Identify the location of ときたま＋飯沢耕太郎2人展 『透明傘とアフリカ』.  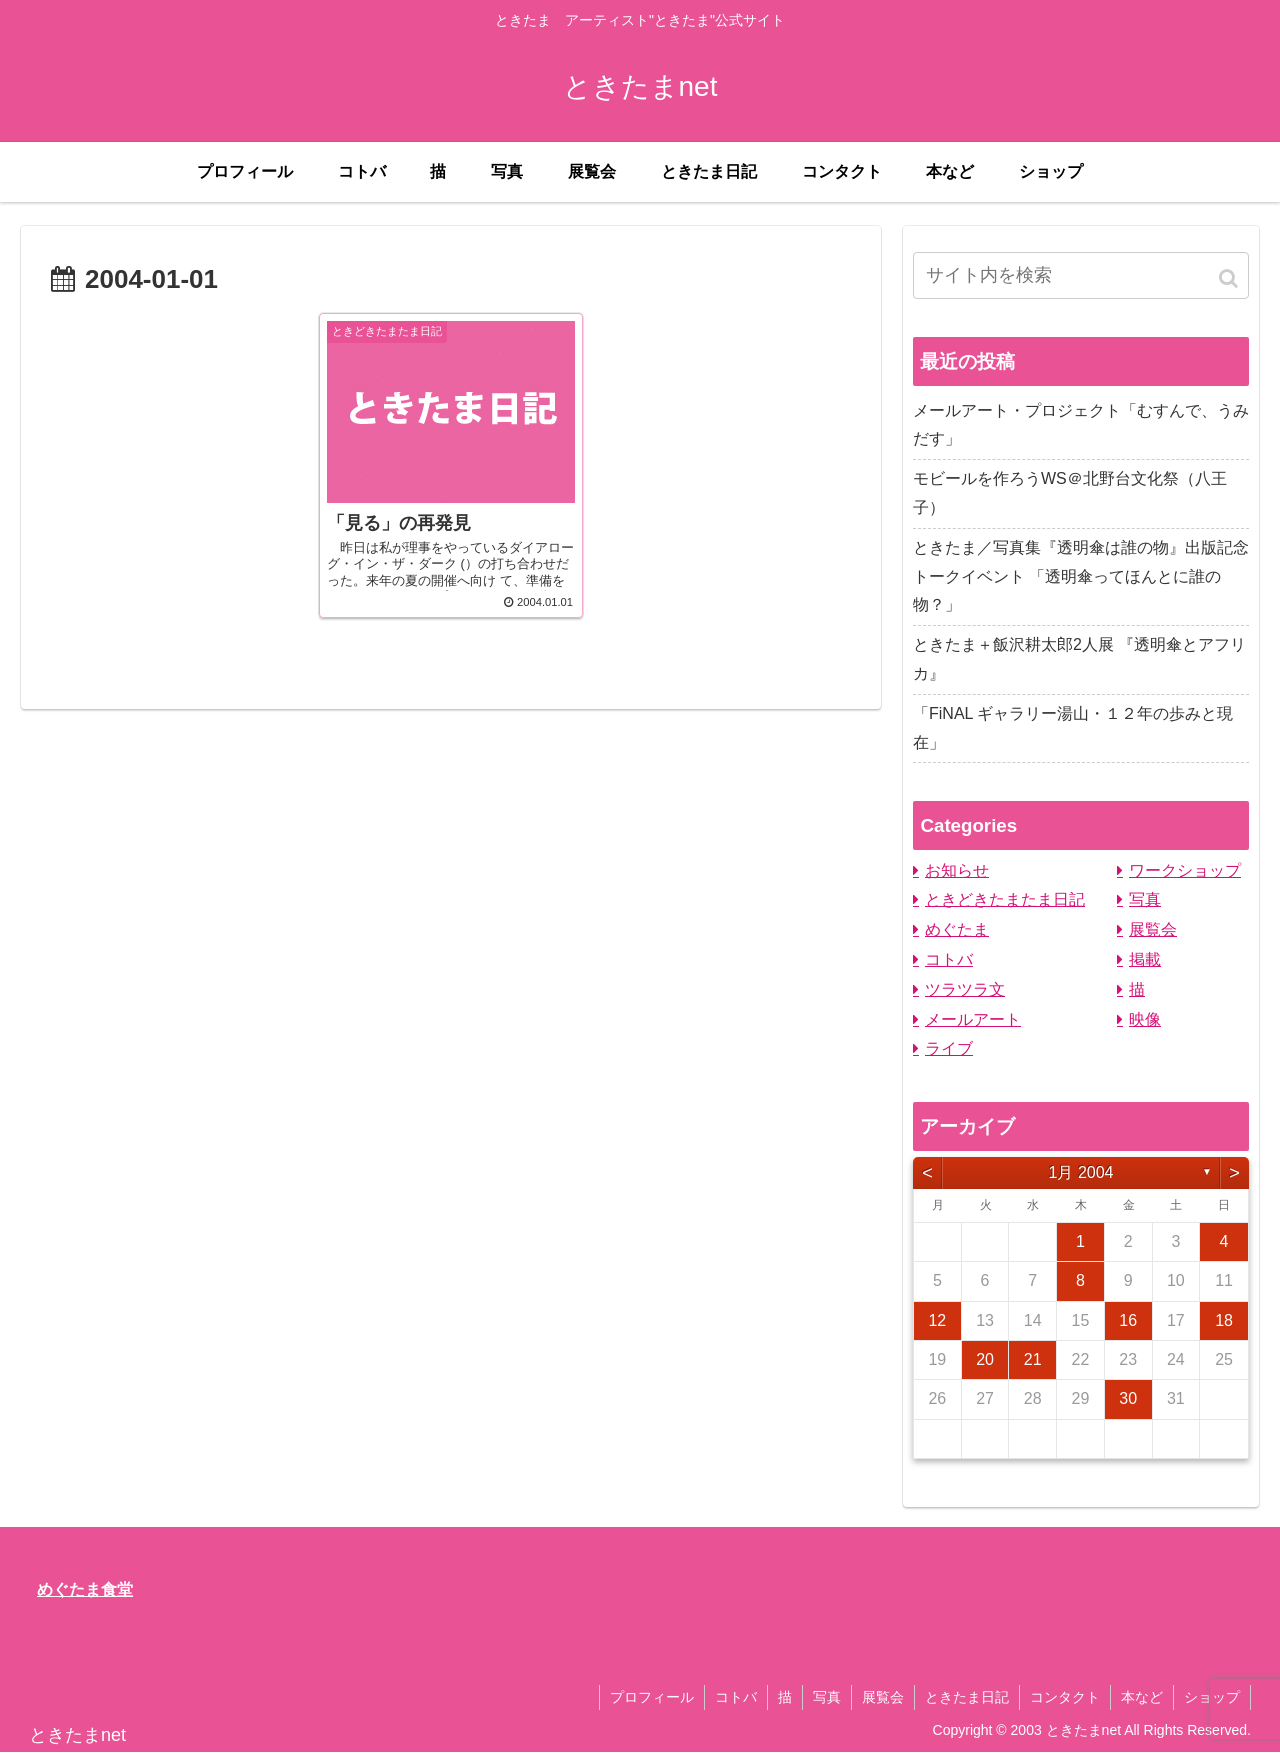
(1079, 659).